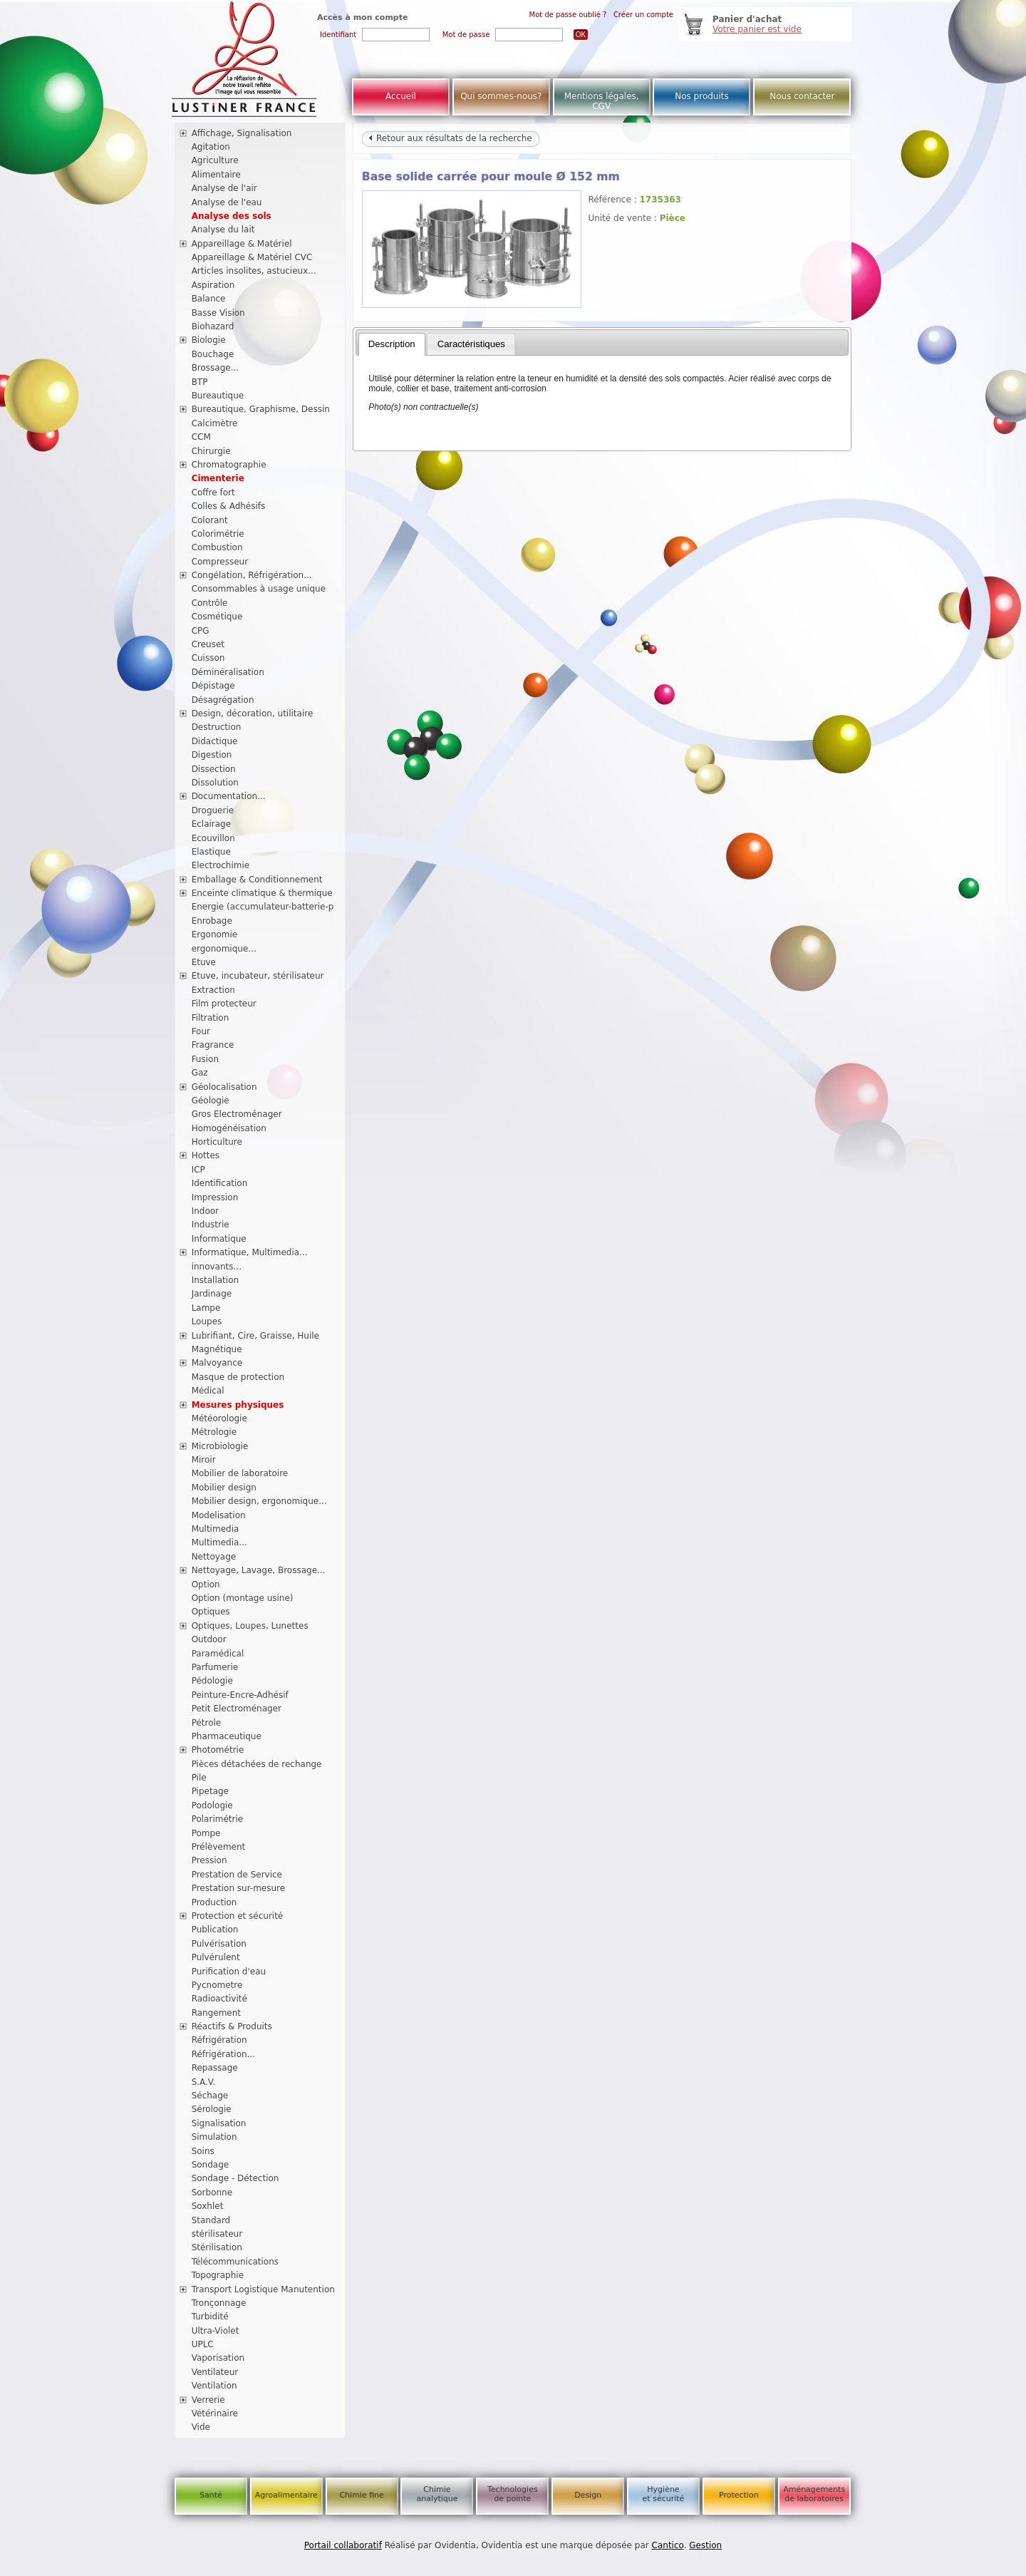 Image resolution: width=1026 pixels, height=2576 pixels. What do you see at coordinates (206, 1833) in the screenshot?
I see `Pompe` at bounding box center [206, 1833].